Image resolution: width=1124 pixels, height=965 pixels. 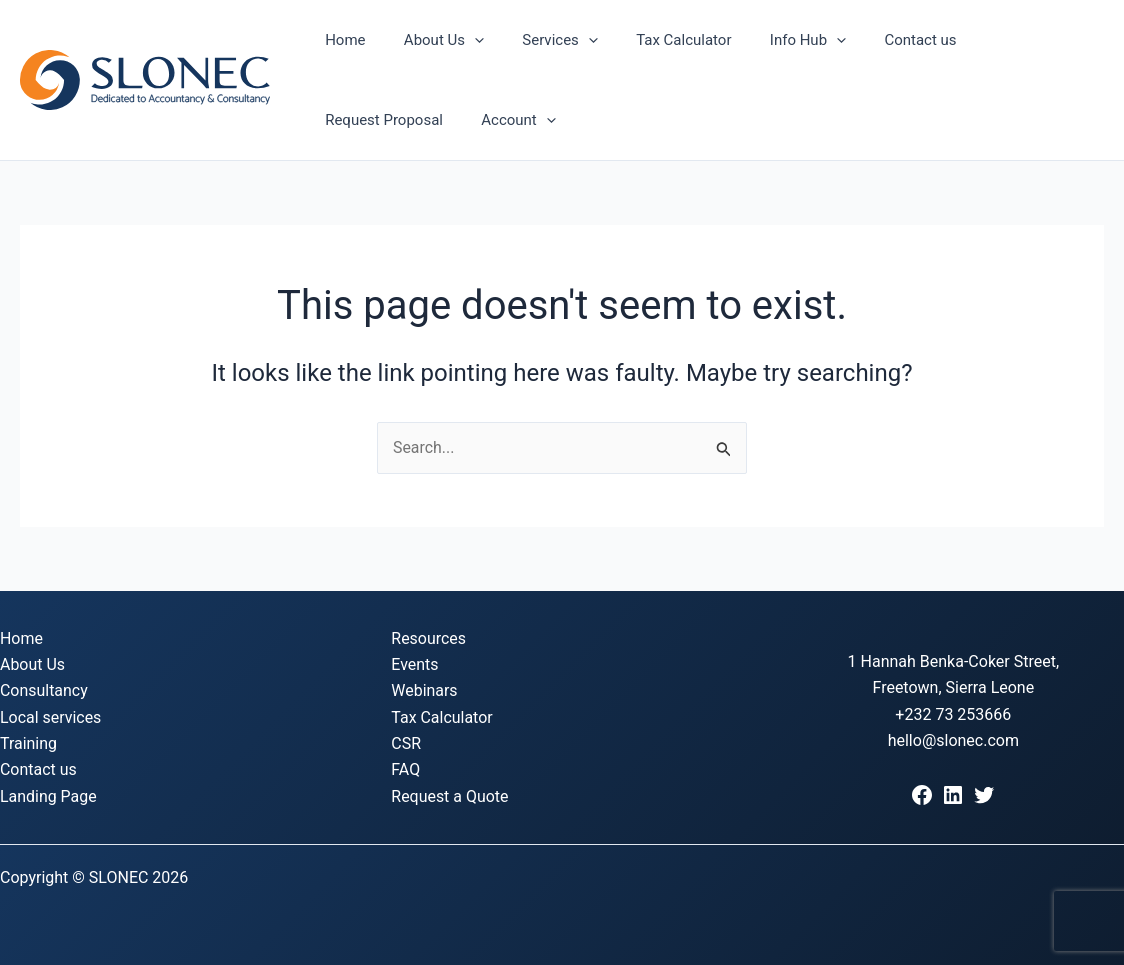 I want to click on Services [button], so click(x=540, y=40).